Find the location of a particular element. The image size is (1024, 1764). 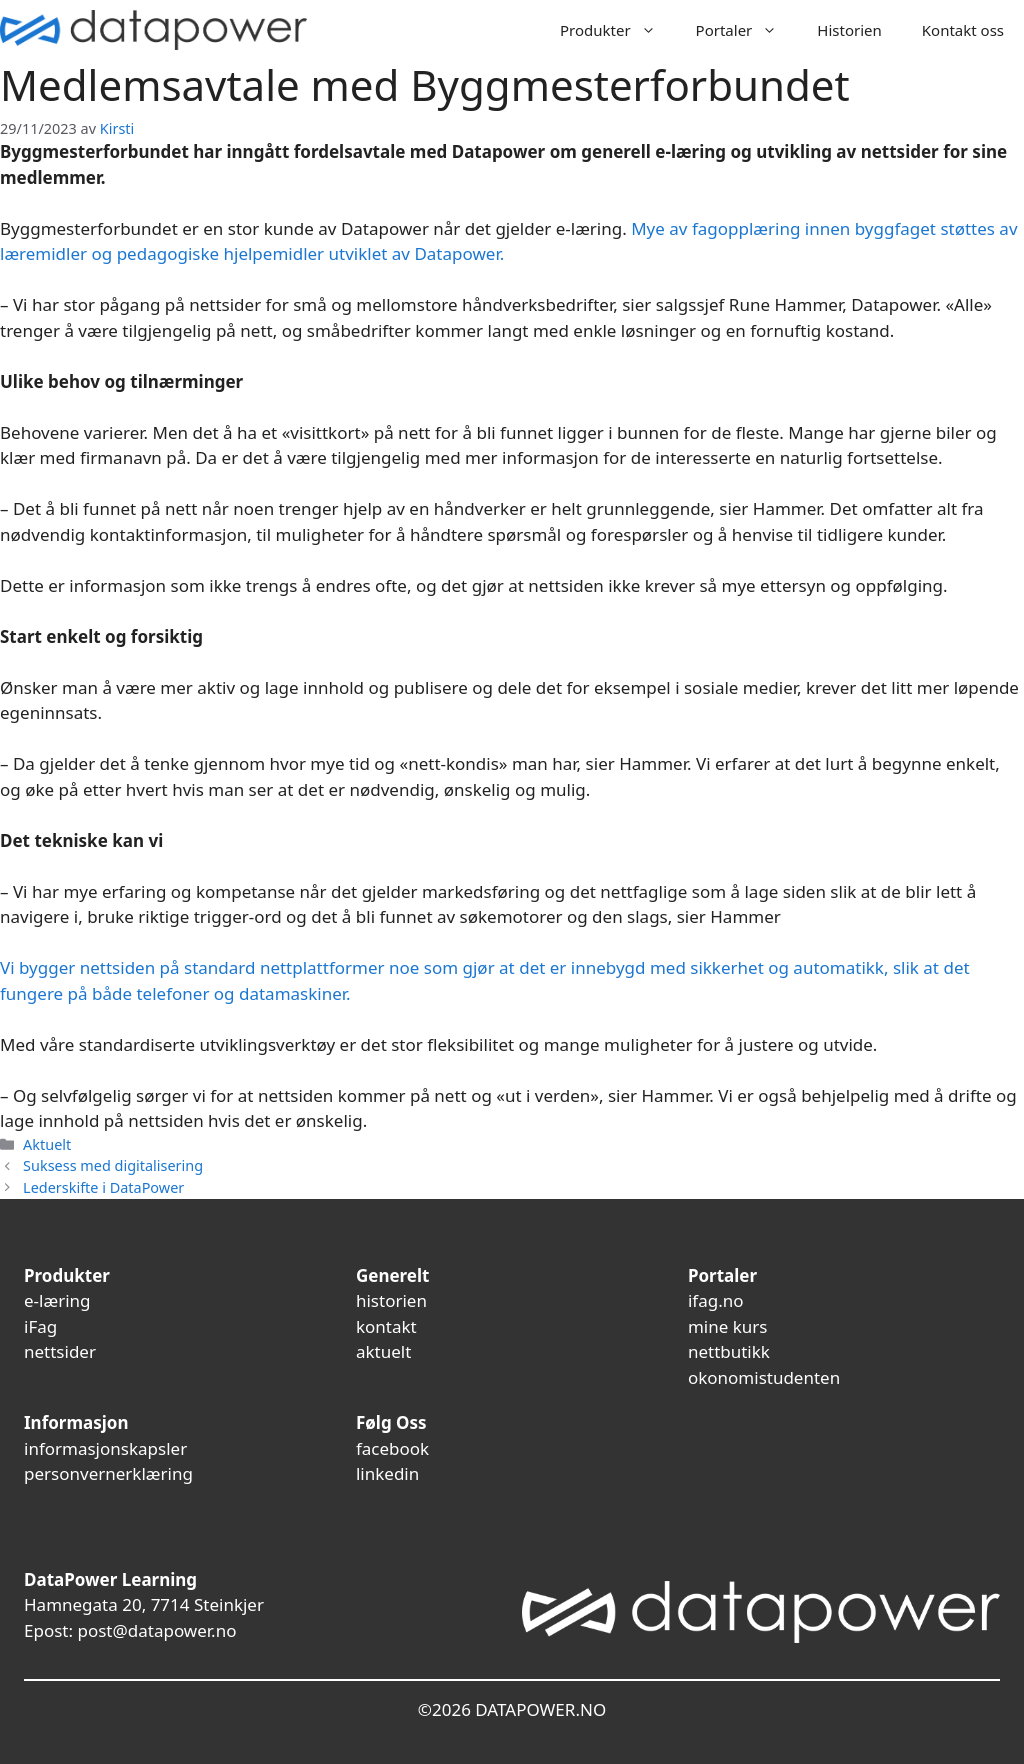

Suksess med digitalisering is located at coordinates (113, 1165).